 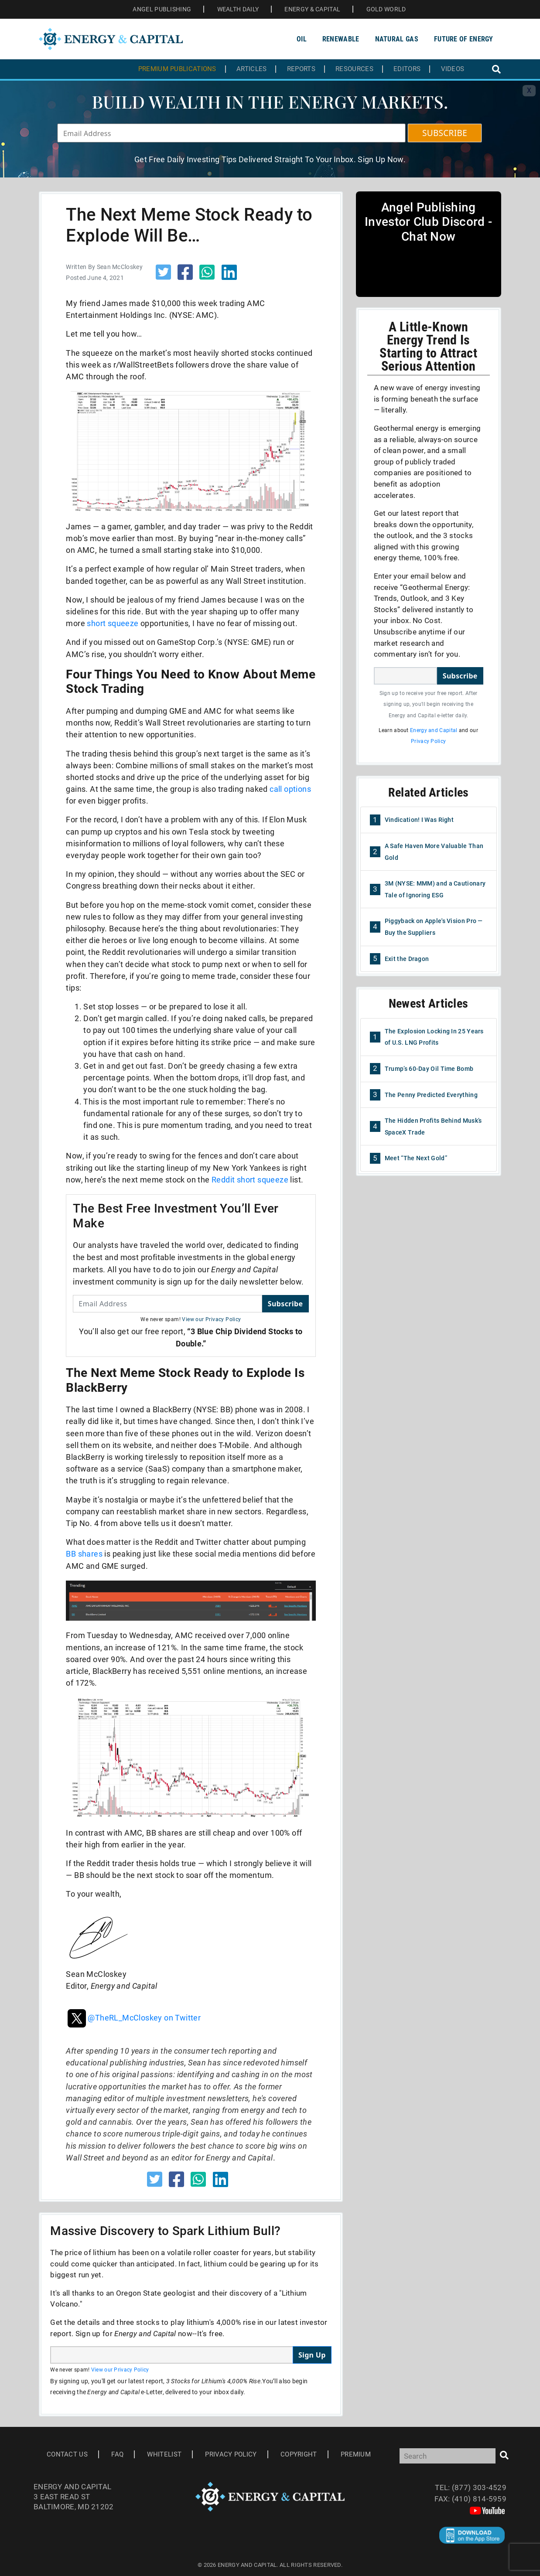 What do you see at coordinates (302, 39) in the screenshot?
I see `Oil` at bounding box center [302, 39].